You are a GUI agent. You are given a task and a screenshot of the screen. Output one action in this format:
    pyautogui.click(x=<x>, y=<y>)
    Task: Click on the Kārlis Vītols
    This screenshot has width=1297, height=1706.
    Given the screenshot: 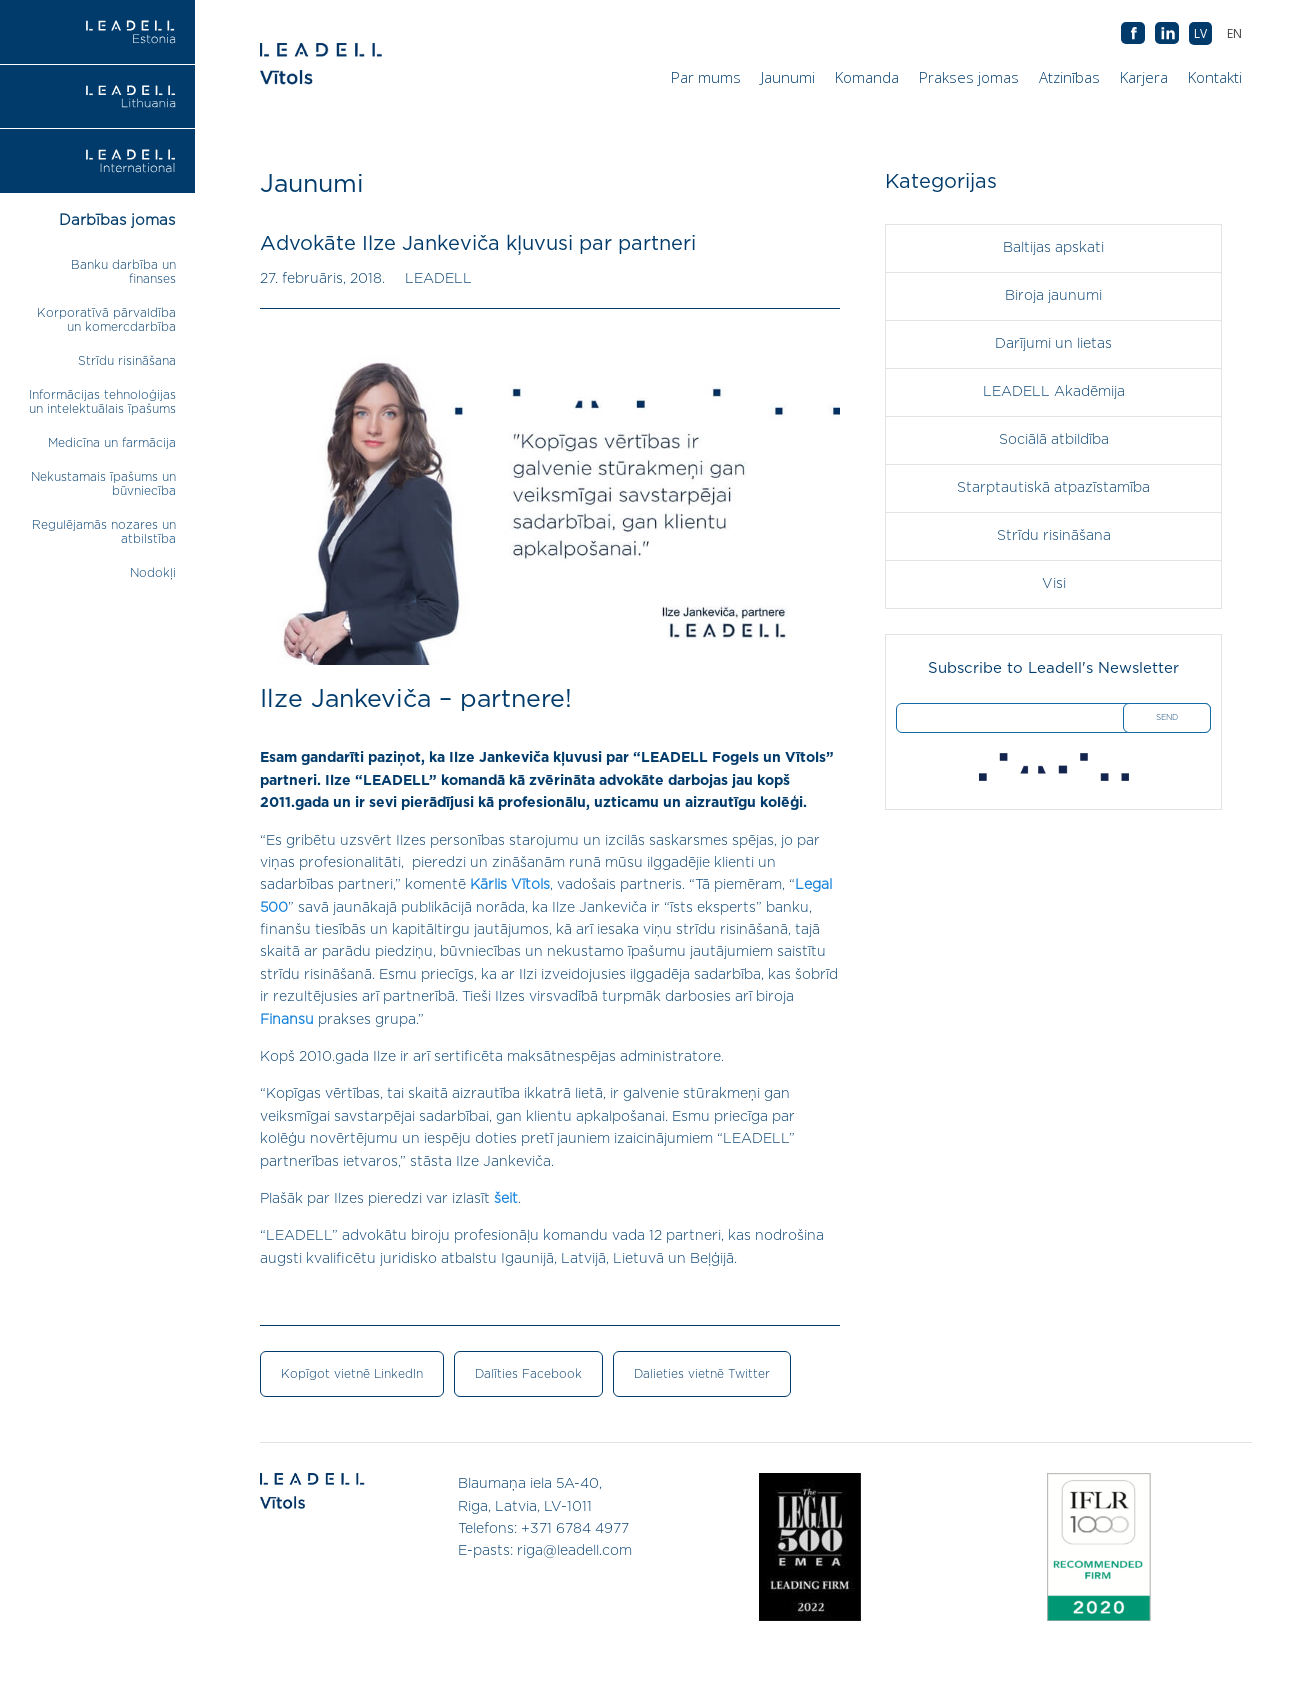 What is the action you would take?
    pyautogui.click(x=510, y=885)
    